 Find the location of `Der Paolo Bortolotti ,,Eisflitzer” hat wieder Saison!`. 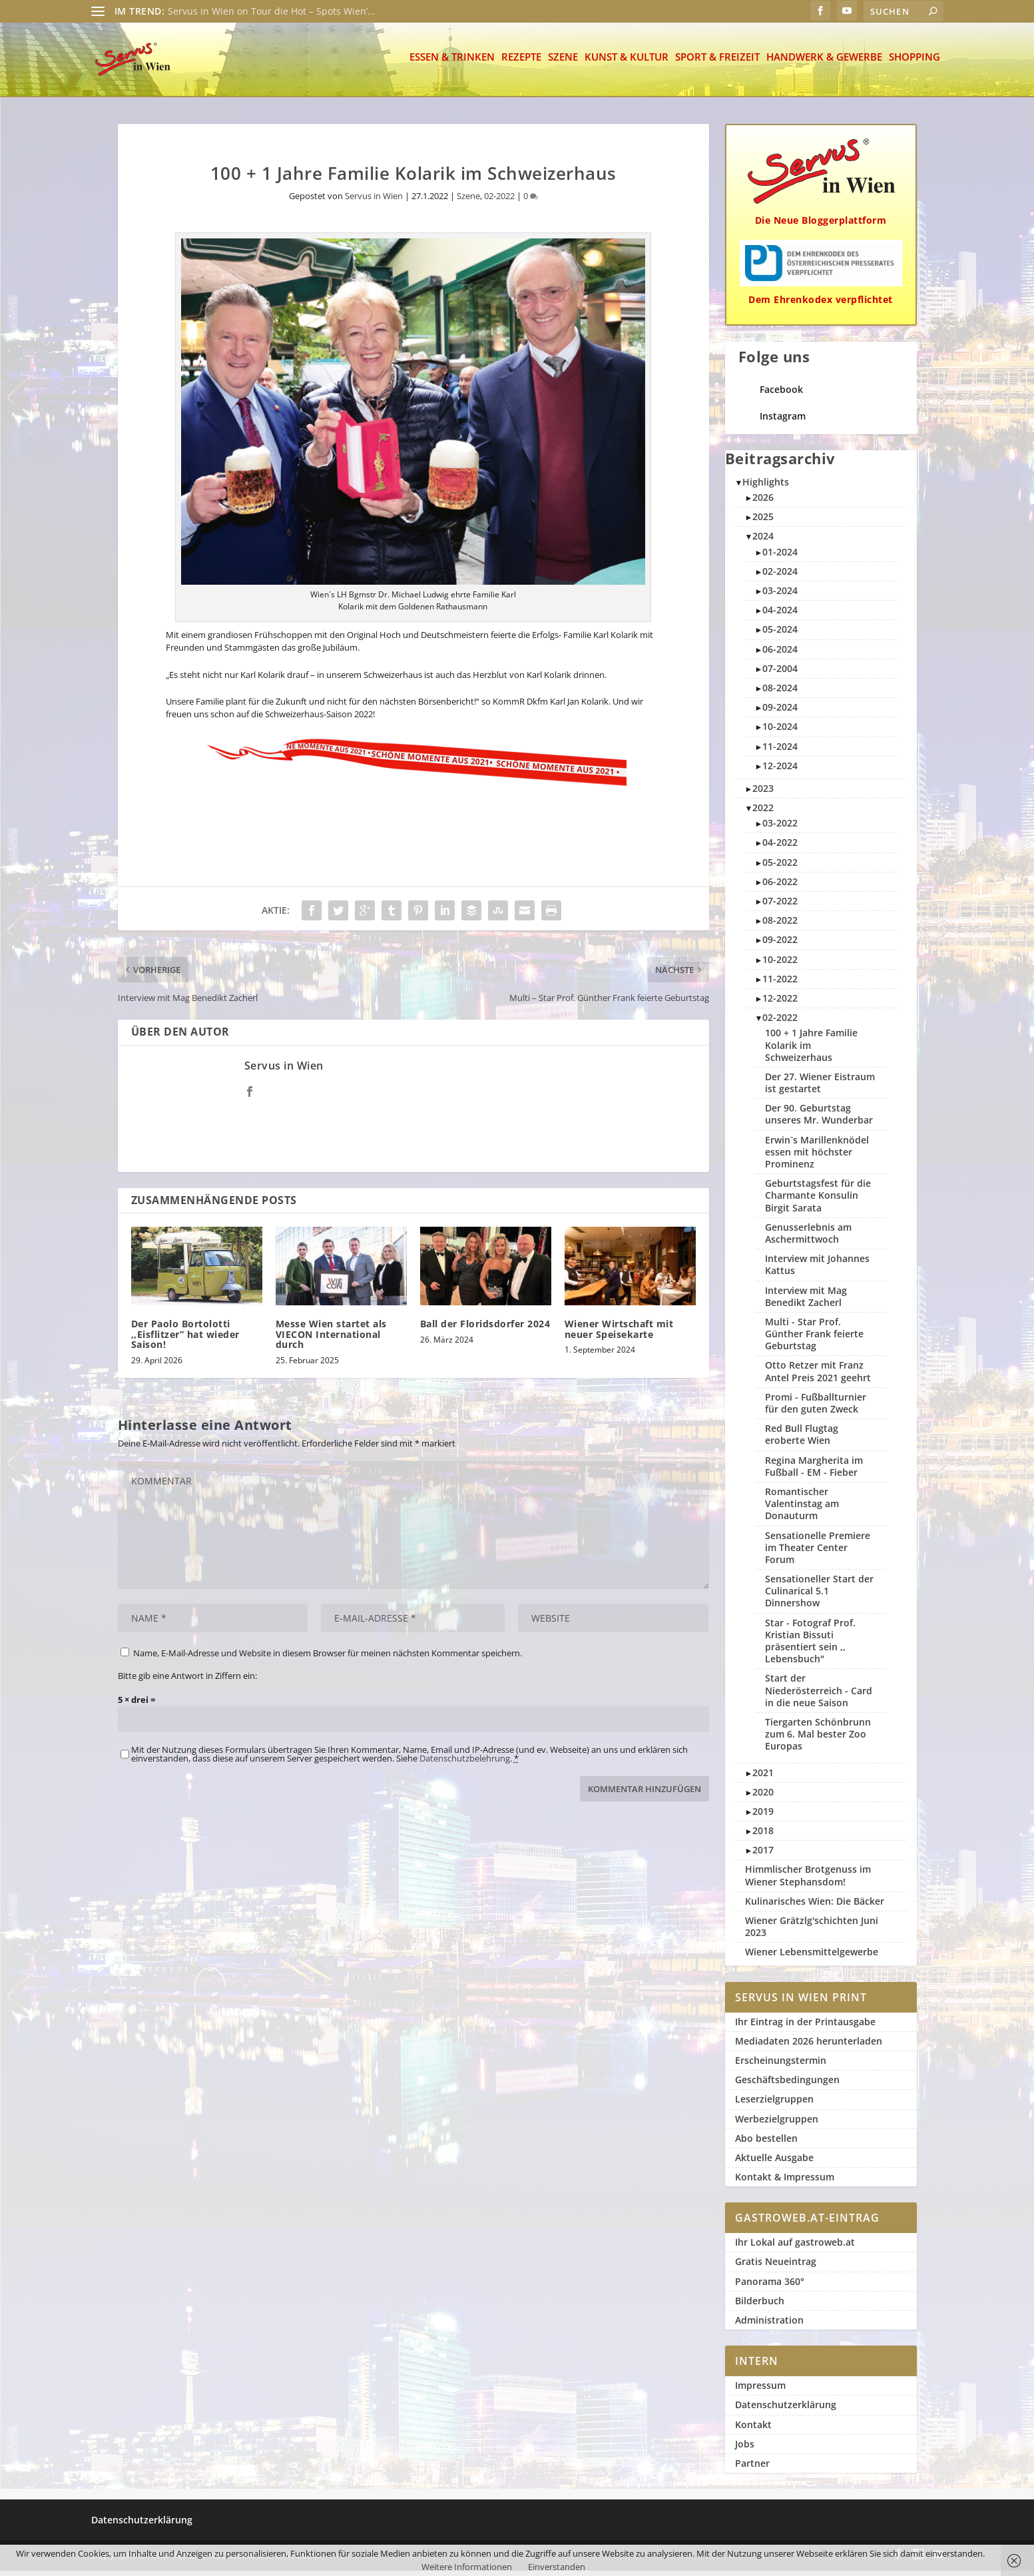

Der Paolo Bortolotti ,,Eisflitzer” hat wieder Saison! is located at coordinates (185, 1339).